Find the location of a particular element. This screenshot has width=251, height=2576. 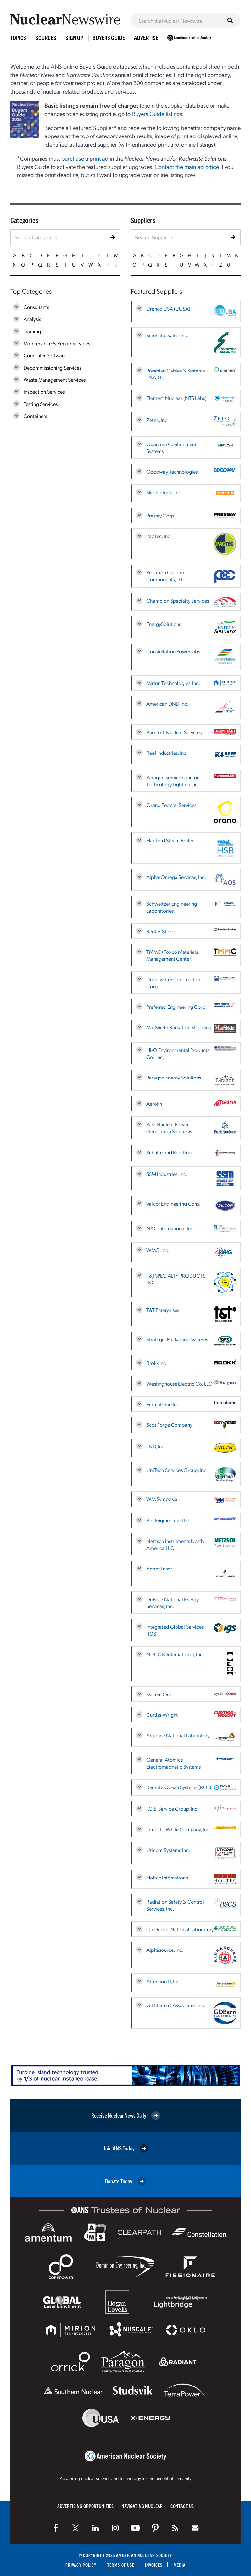

American DND Inc. is located at coordinates (167, 703).